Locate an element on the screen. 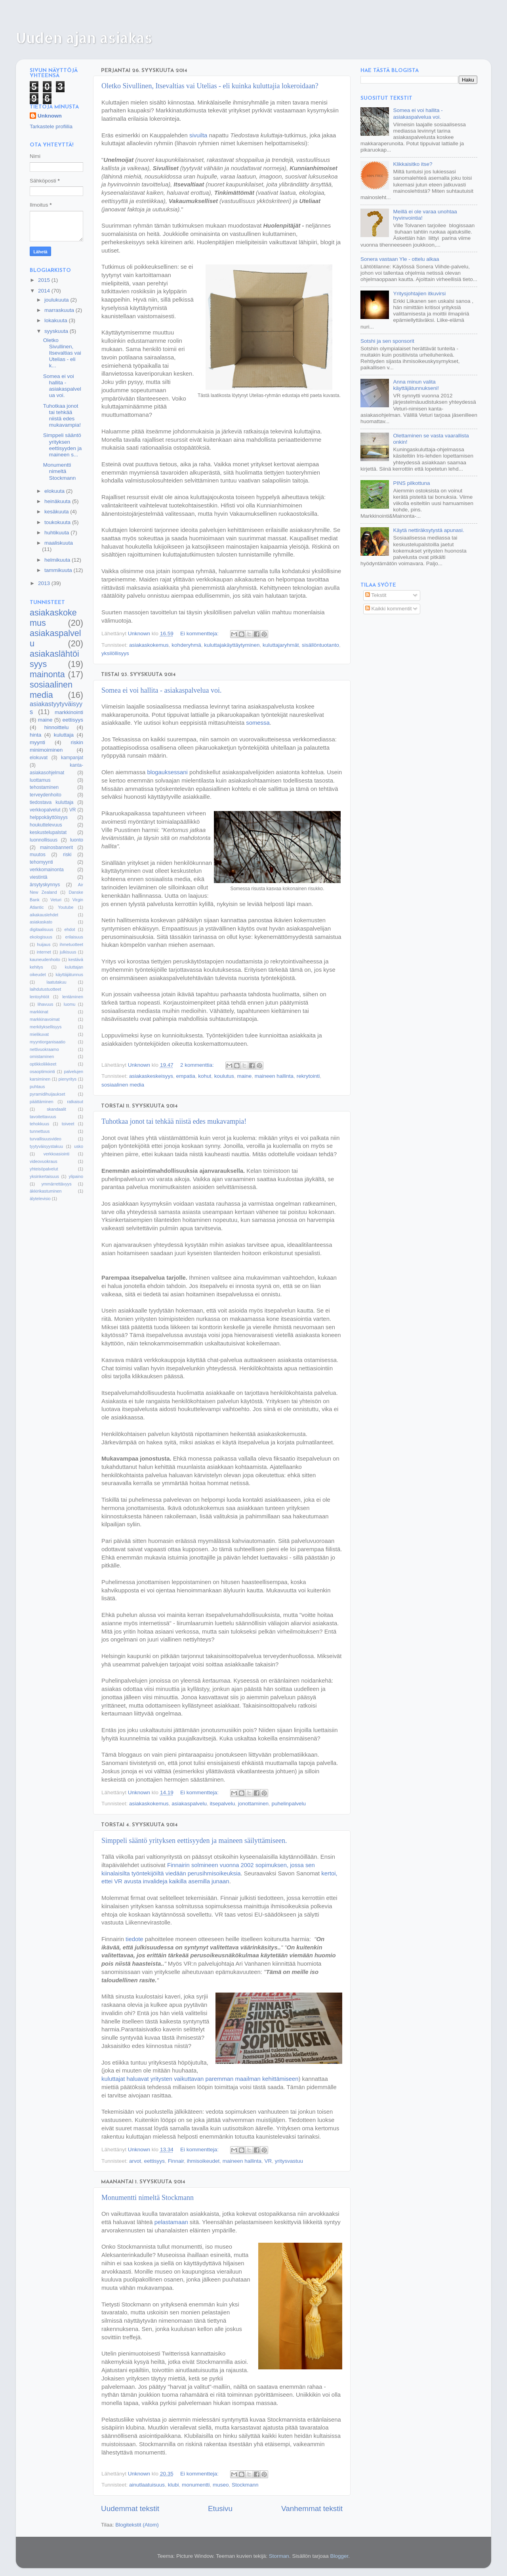 Image resolution: width=507 pixels, height=2576 pixels. internet is located at coordinates (44, 952).